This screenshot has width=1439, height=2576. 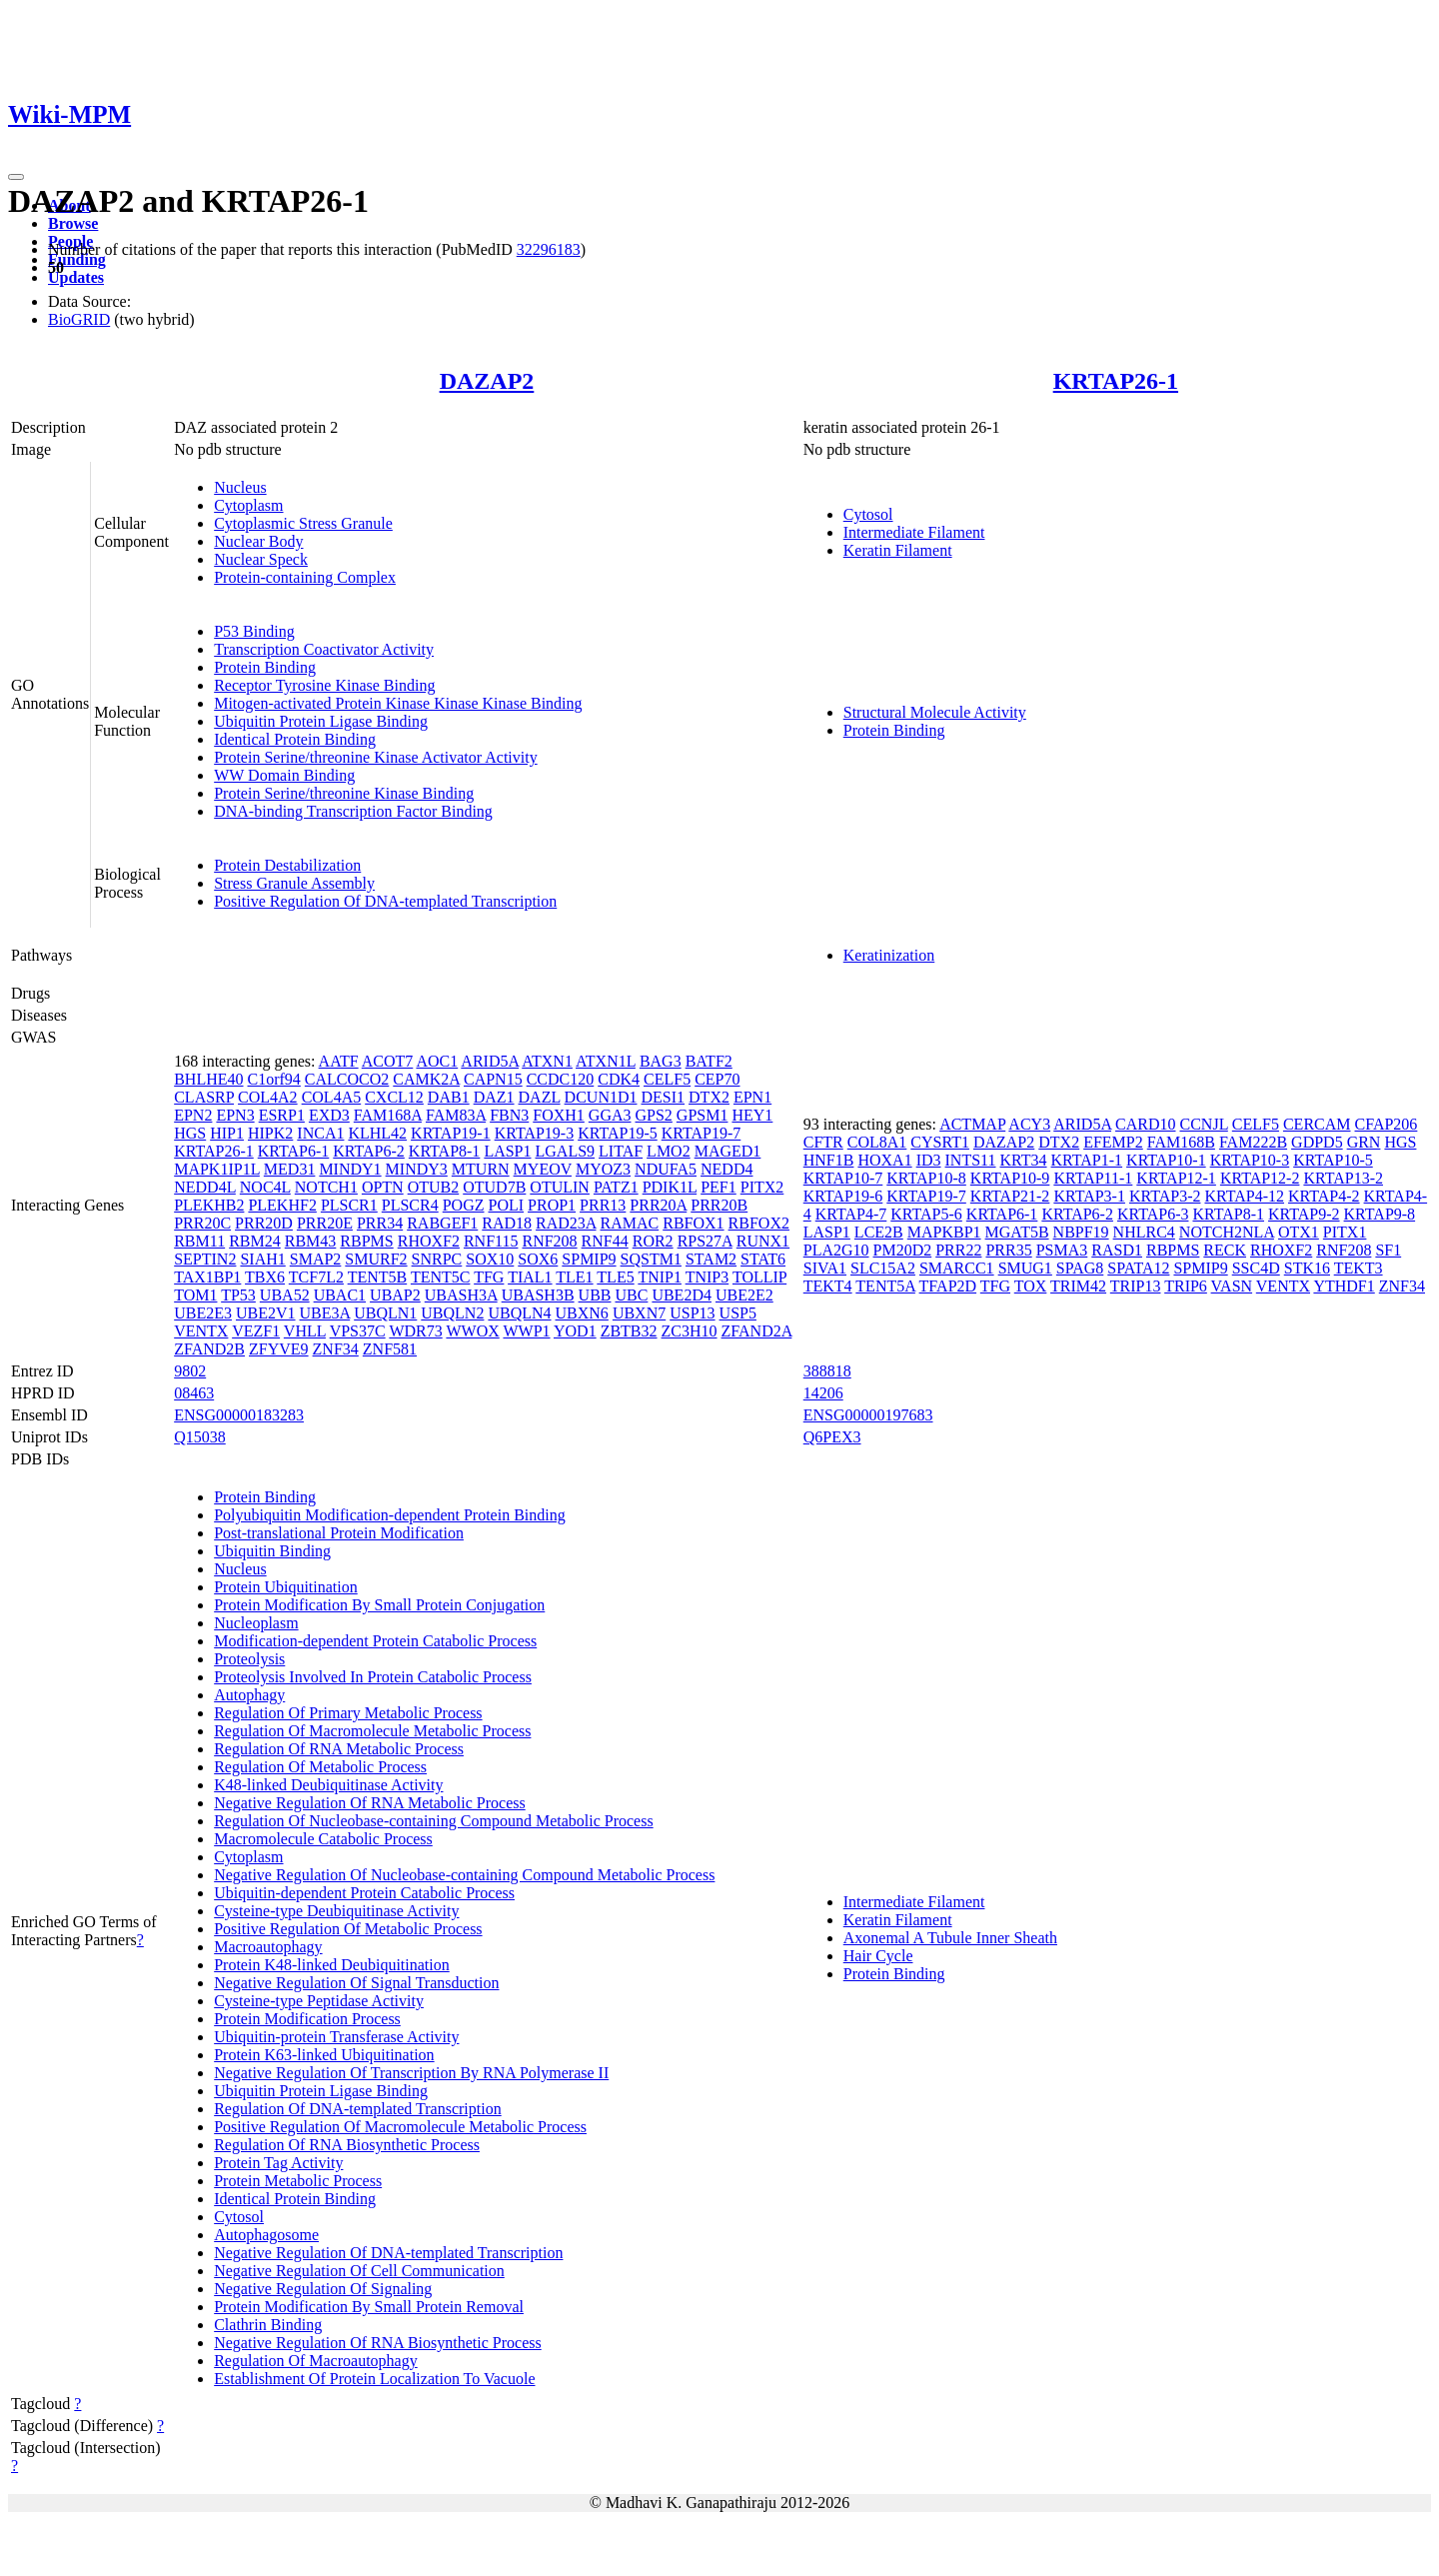 I want to click on TEKT4, so click(x=827, y=1286).